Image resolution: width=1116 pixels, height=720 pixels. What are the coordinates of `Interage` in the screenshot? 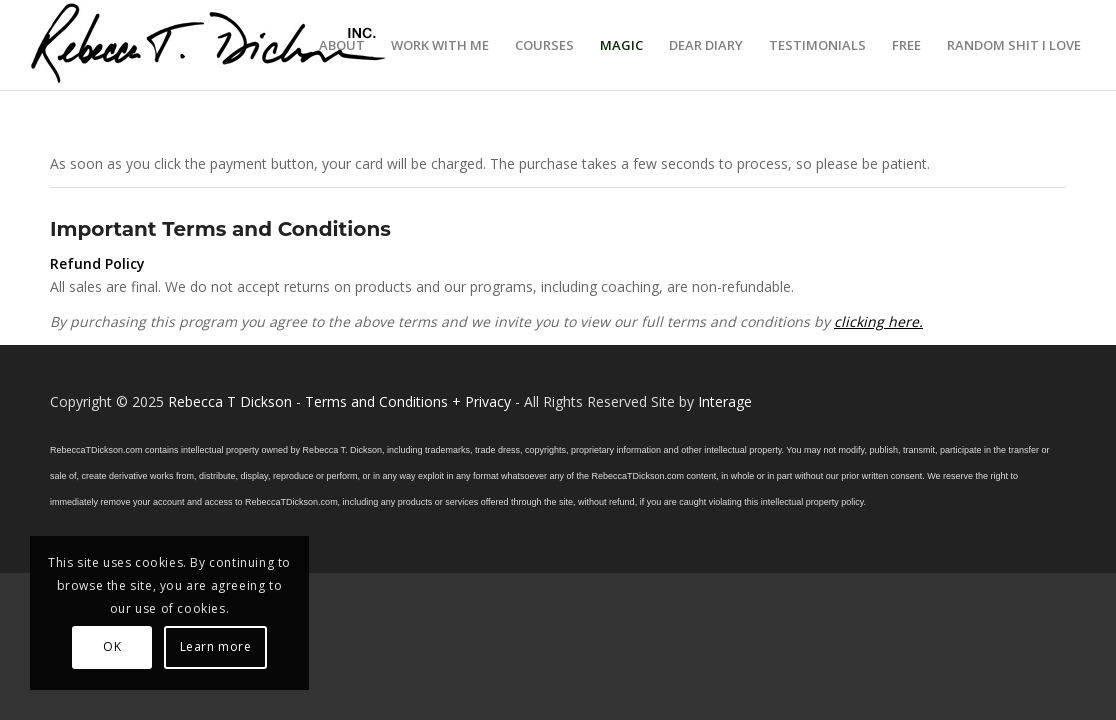 It's located at (725, 401).